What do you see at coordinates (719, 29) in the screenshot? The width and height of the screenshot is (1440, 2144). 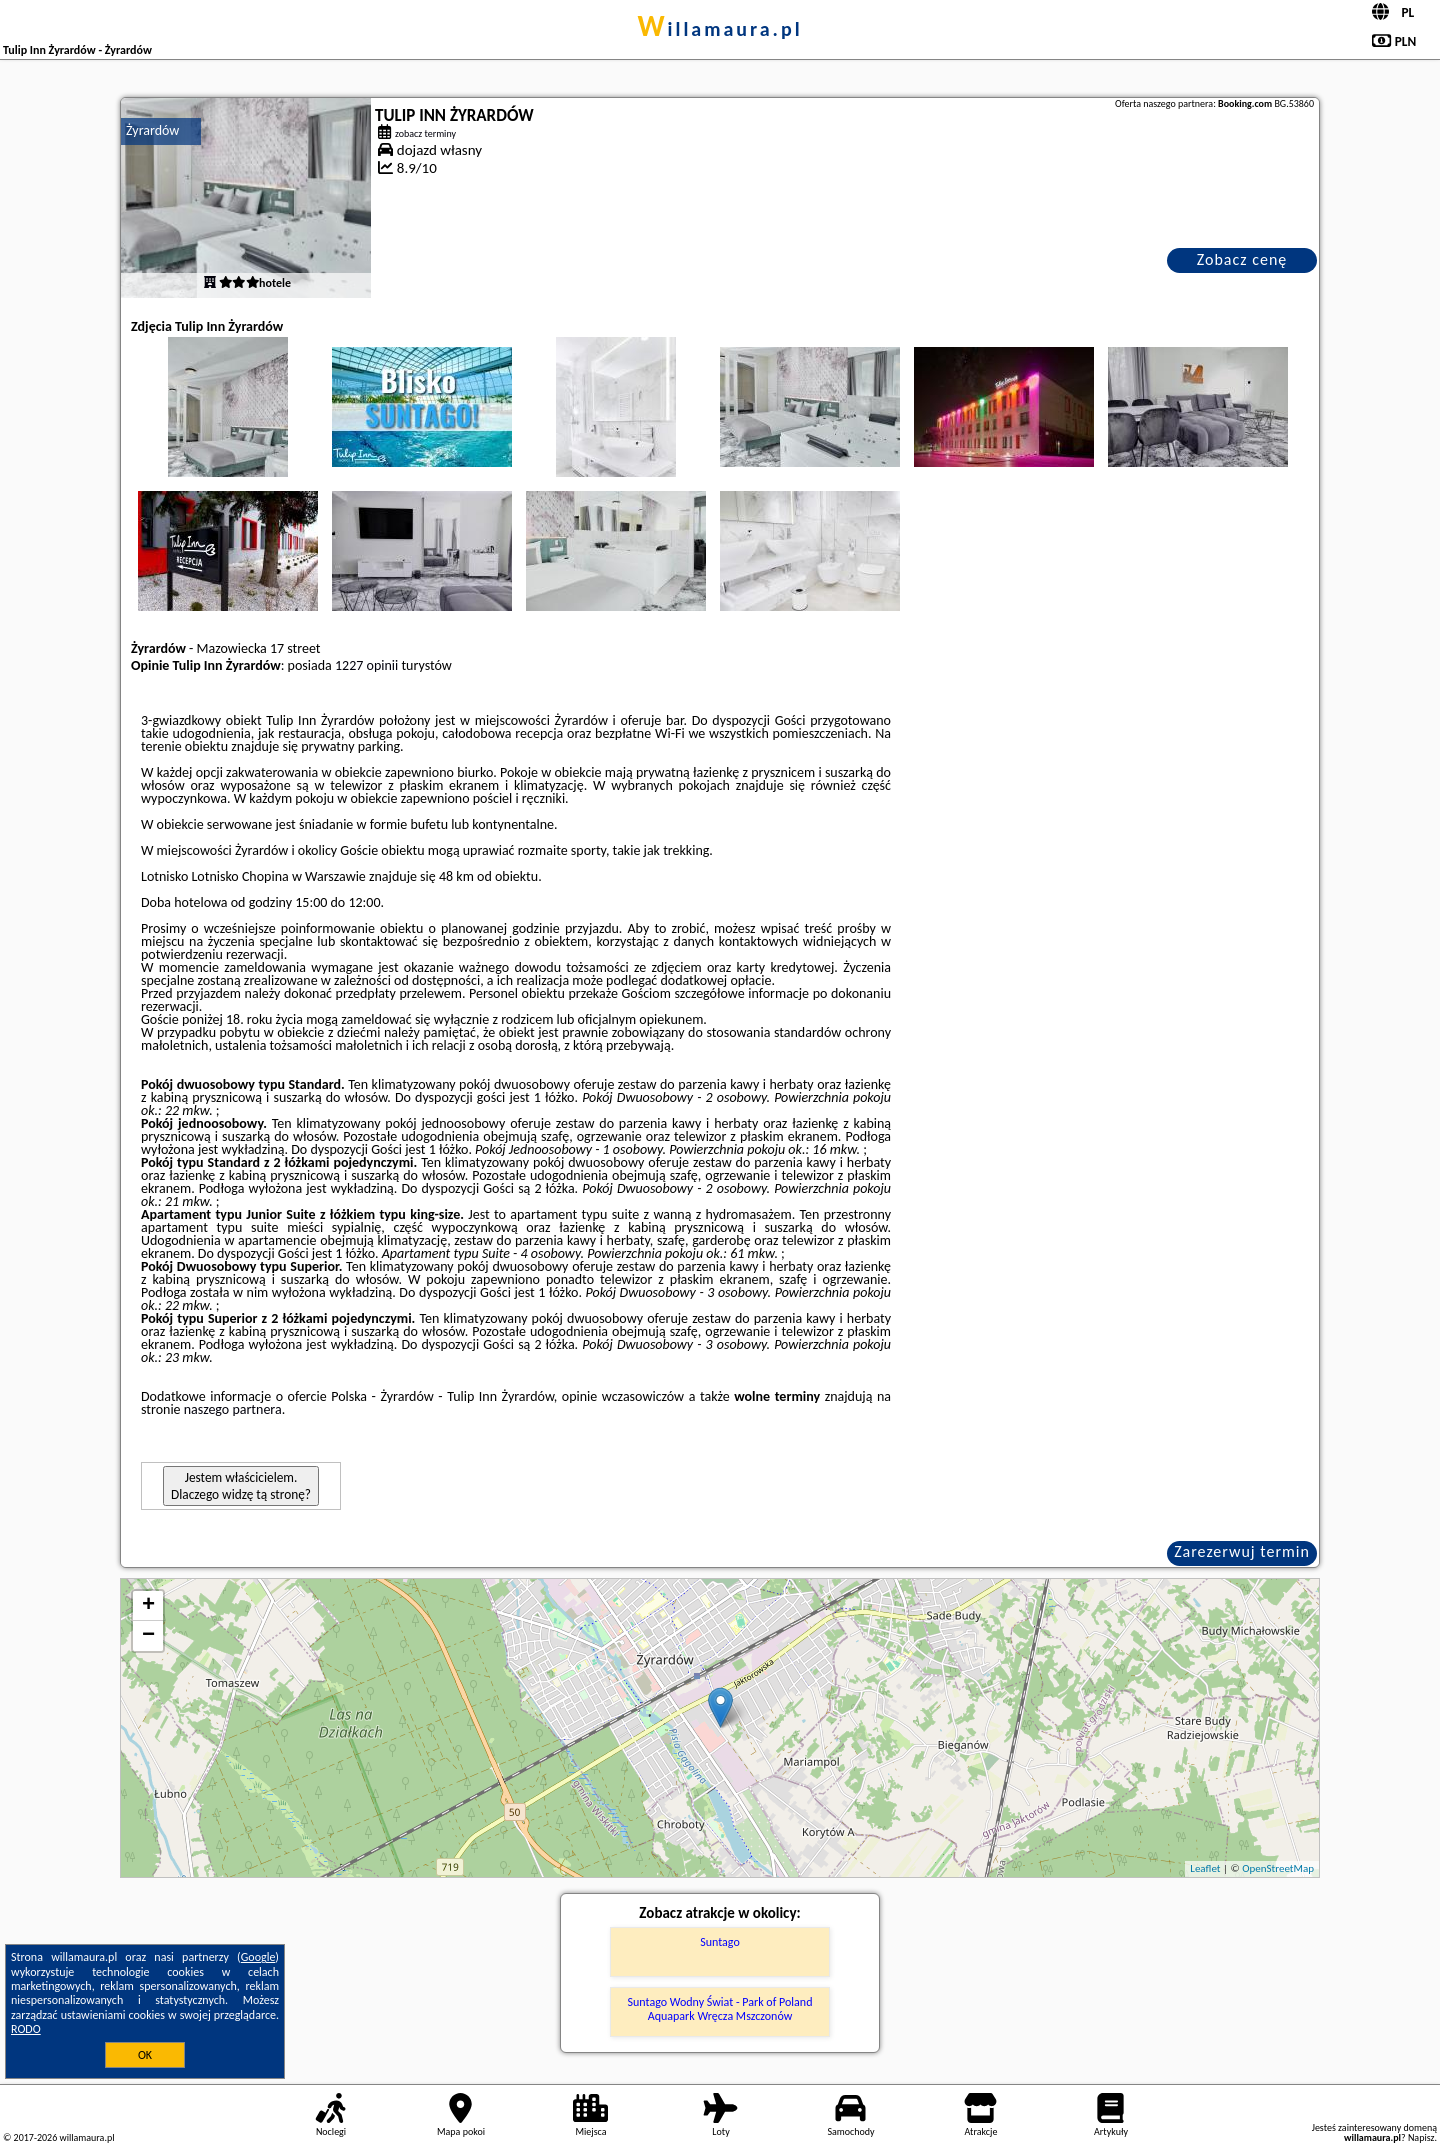 I see `willamaura.pl` at bounding box center [719, 29].